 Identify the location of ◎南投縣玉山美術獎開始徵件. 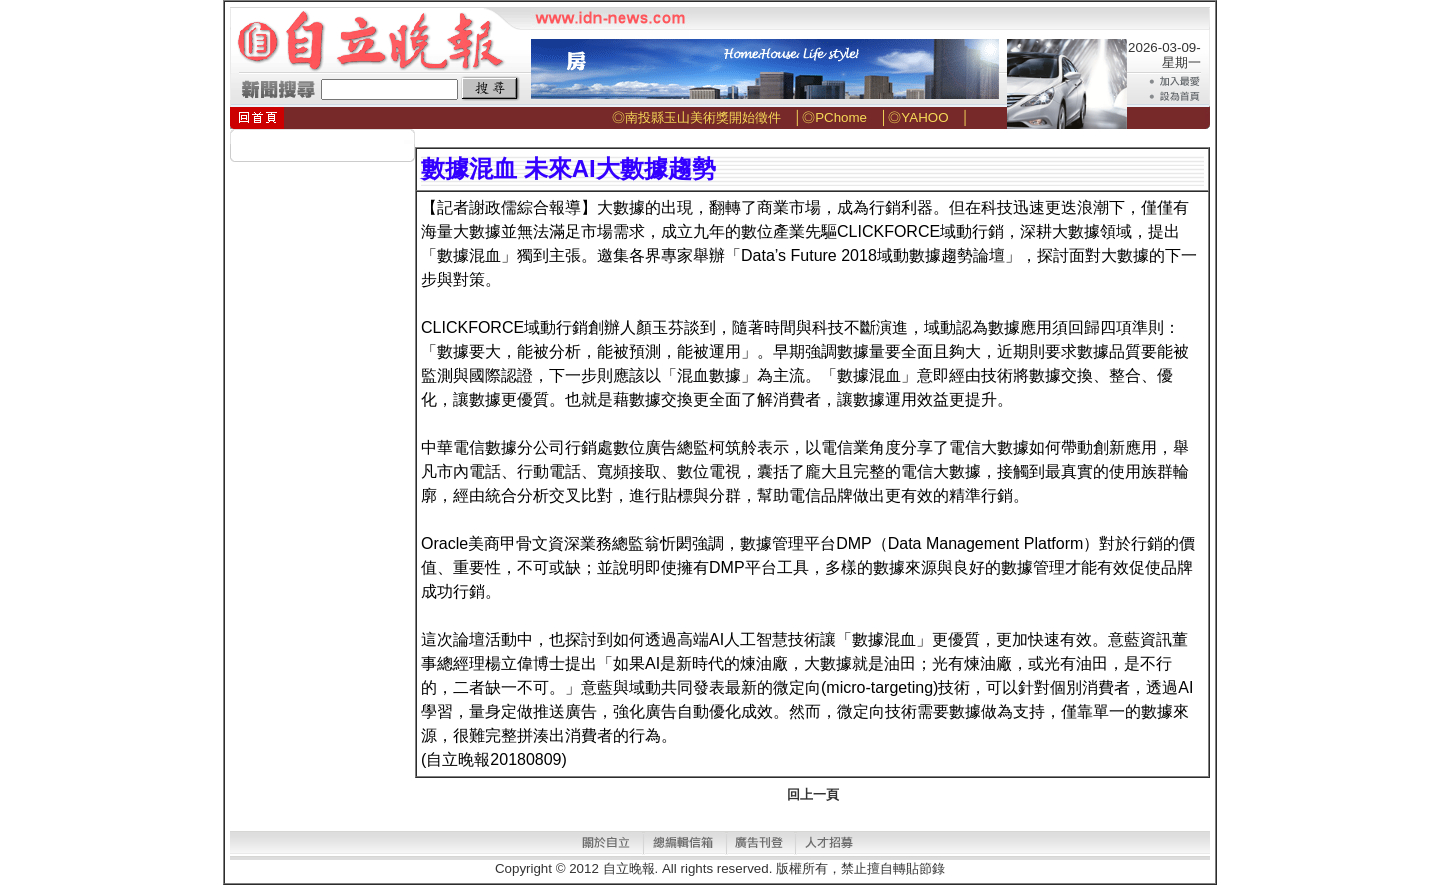
(696, 117).